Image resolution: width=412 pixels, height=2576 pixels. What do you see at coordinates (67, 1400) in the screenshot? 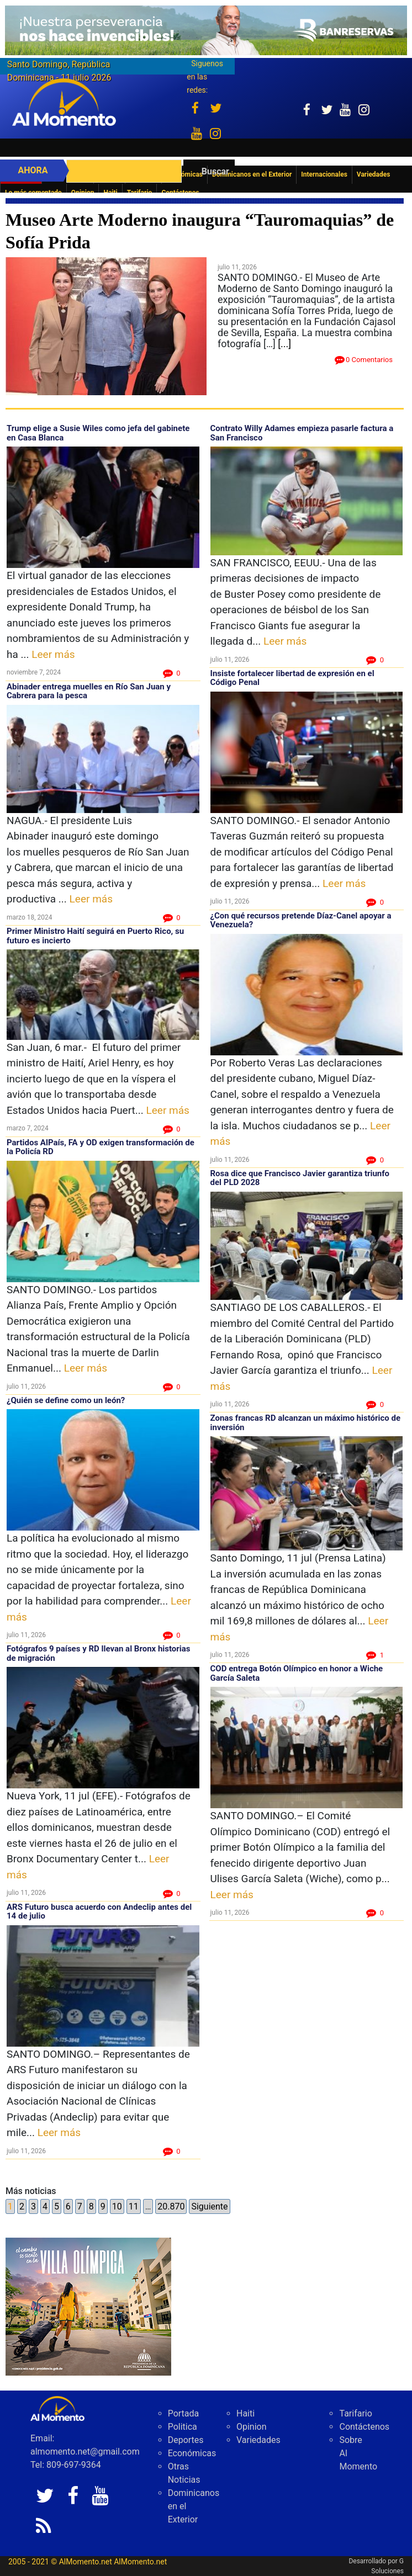
I see `¿Quién se define como un león?` at bounding box center [67, 1400].